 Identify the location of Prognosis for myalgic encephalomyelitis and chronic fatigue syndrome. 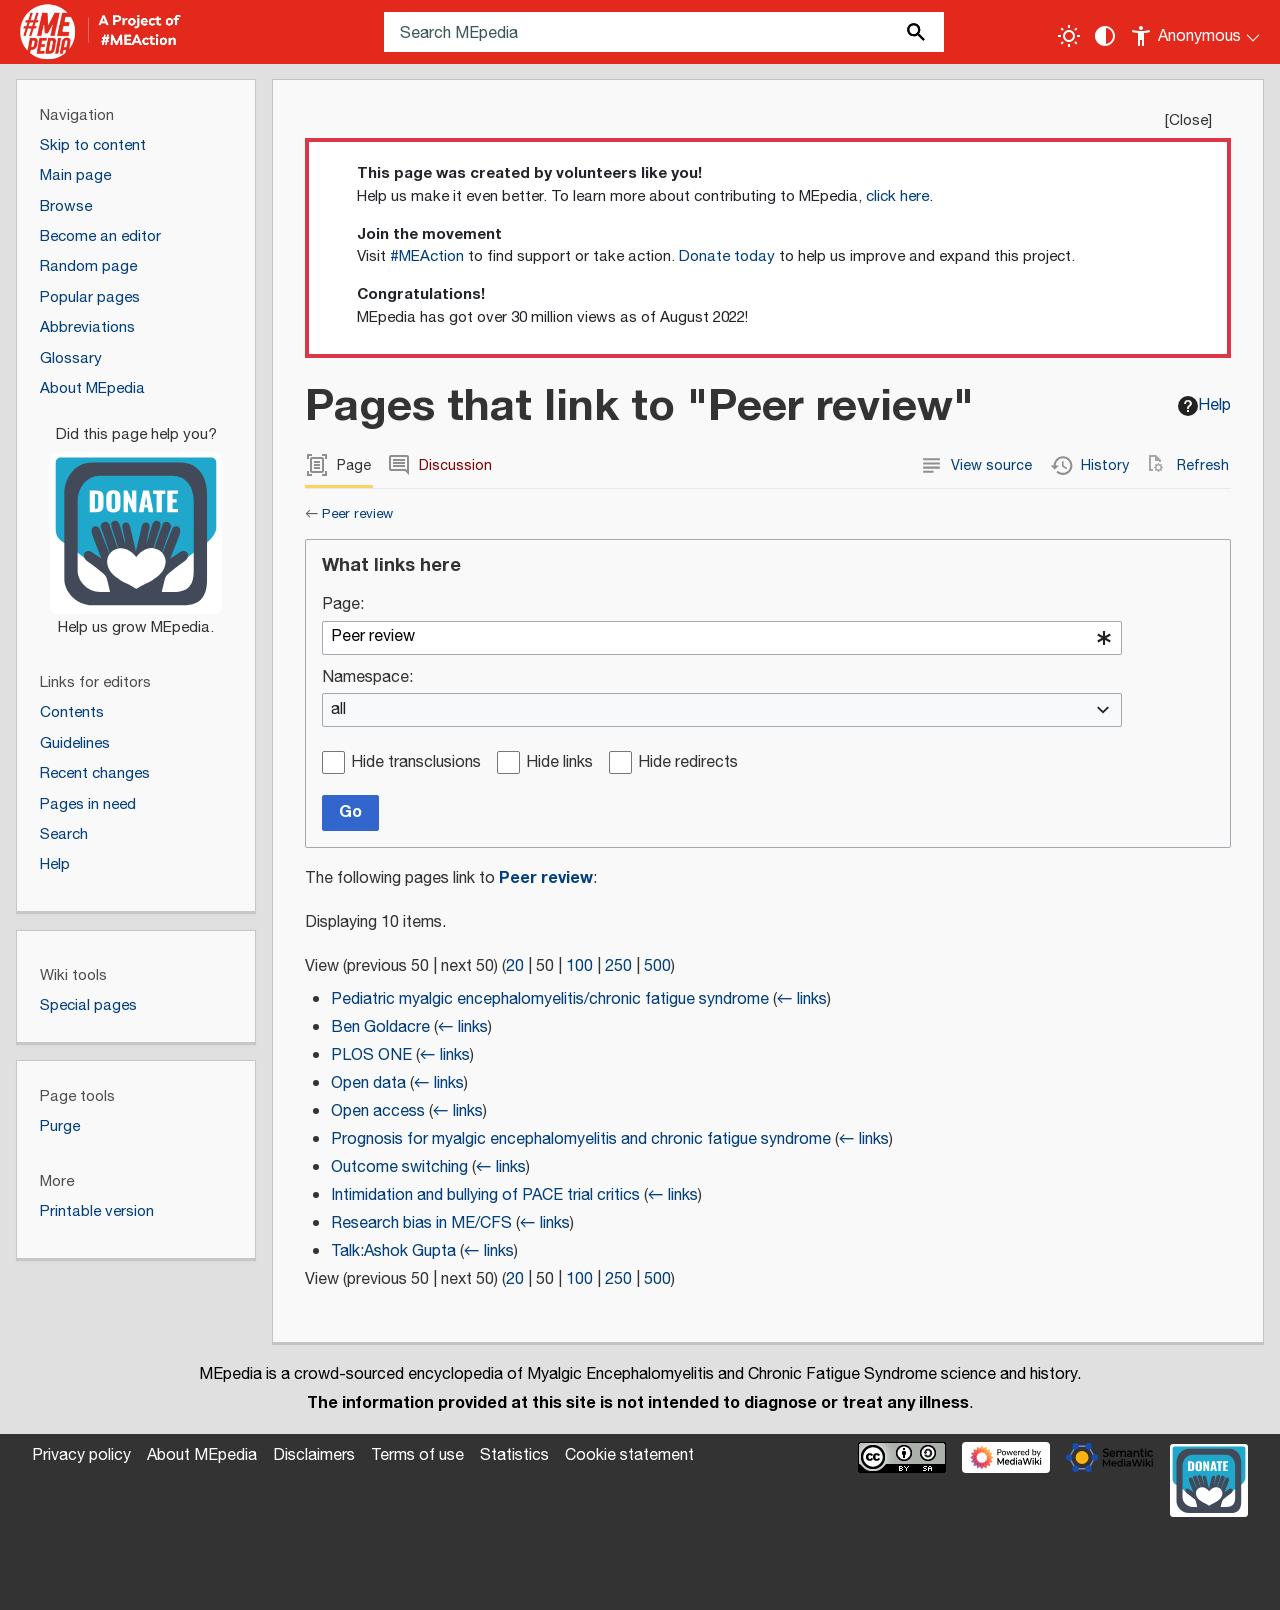
(581, 1139).